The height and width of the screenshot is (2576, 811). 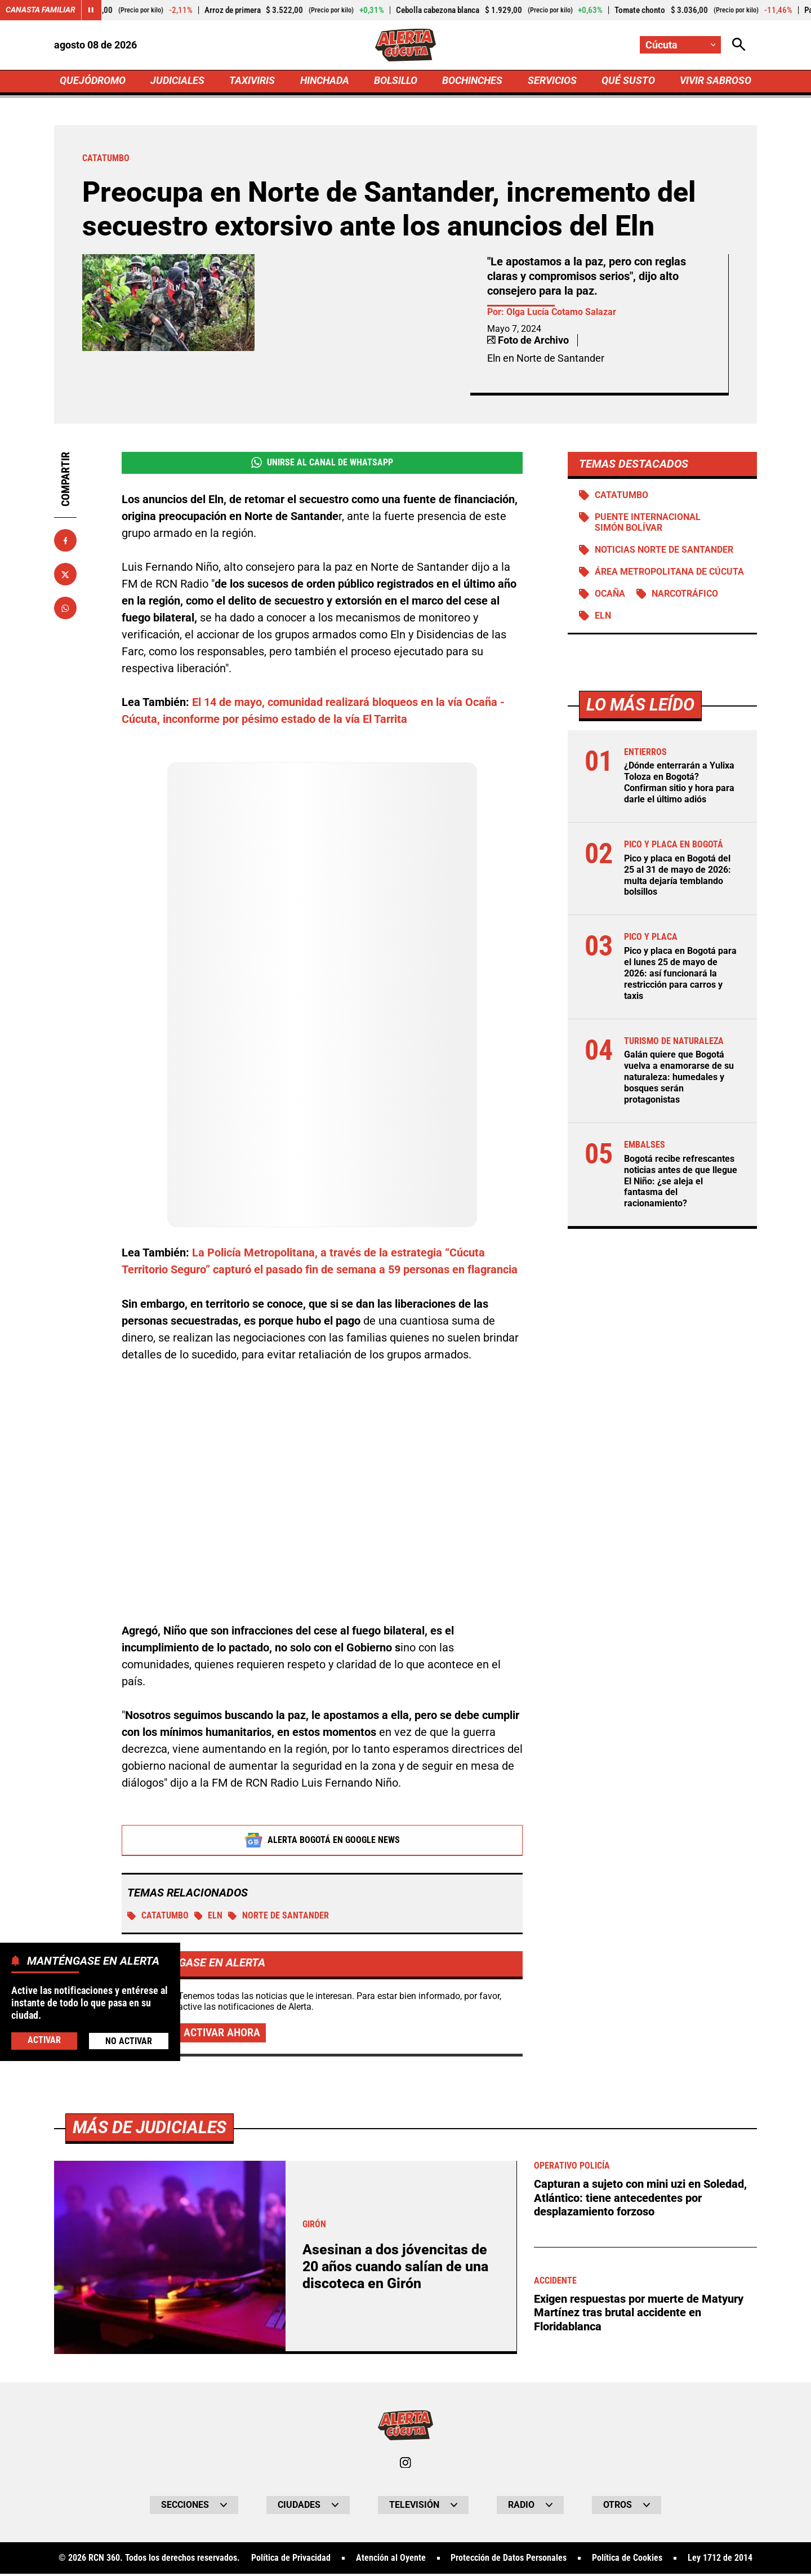 What do you see at coordinates (208, 1917) in the screenshot?
I see `ELN` at bounding box center [208, 1917].